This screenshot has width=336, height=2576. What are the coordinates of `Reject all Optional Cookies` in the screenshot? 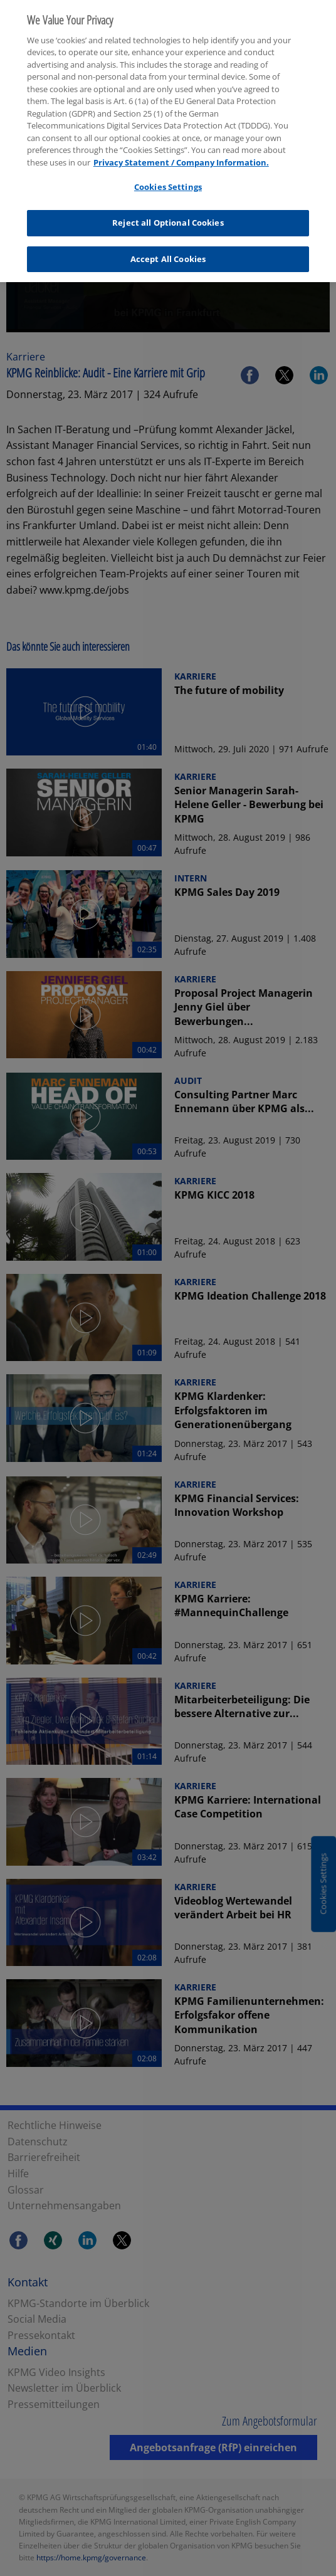 It's located at (168, 215).